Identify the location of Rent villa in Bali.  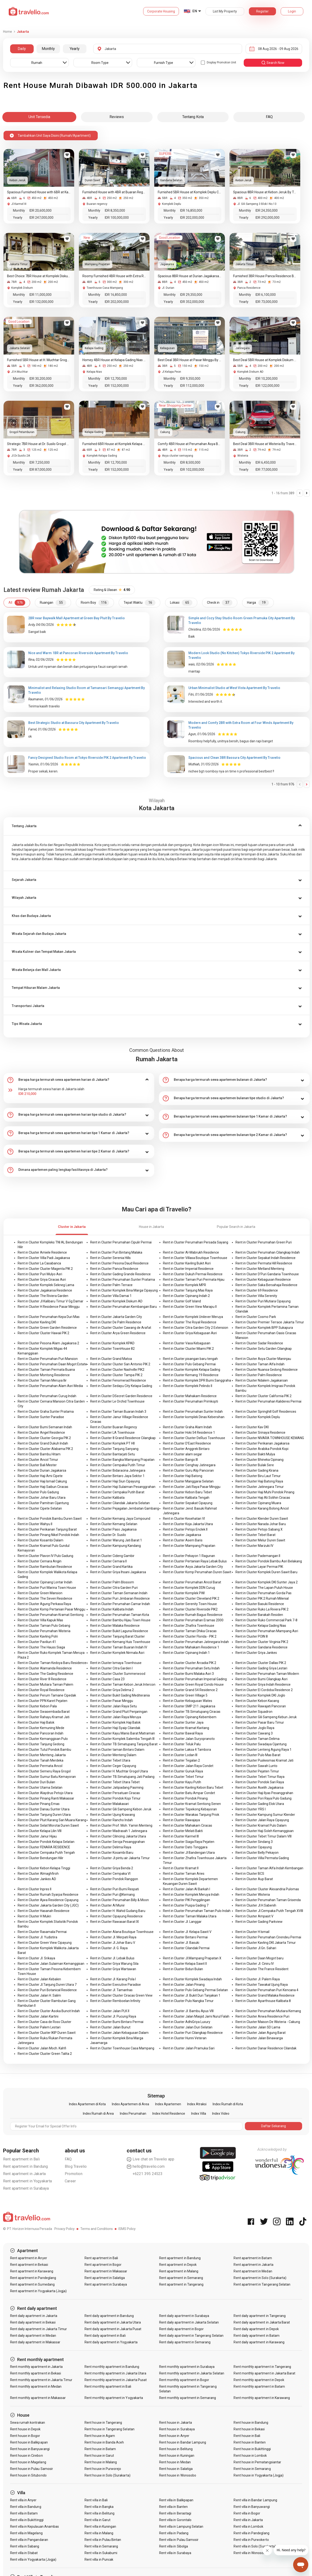
(96, 2500).